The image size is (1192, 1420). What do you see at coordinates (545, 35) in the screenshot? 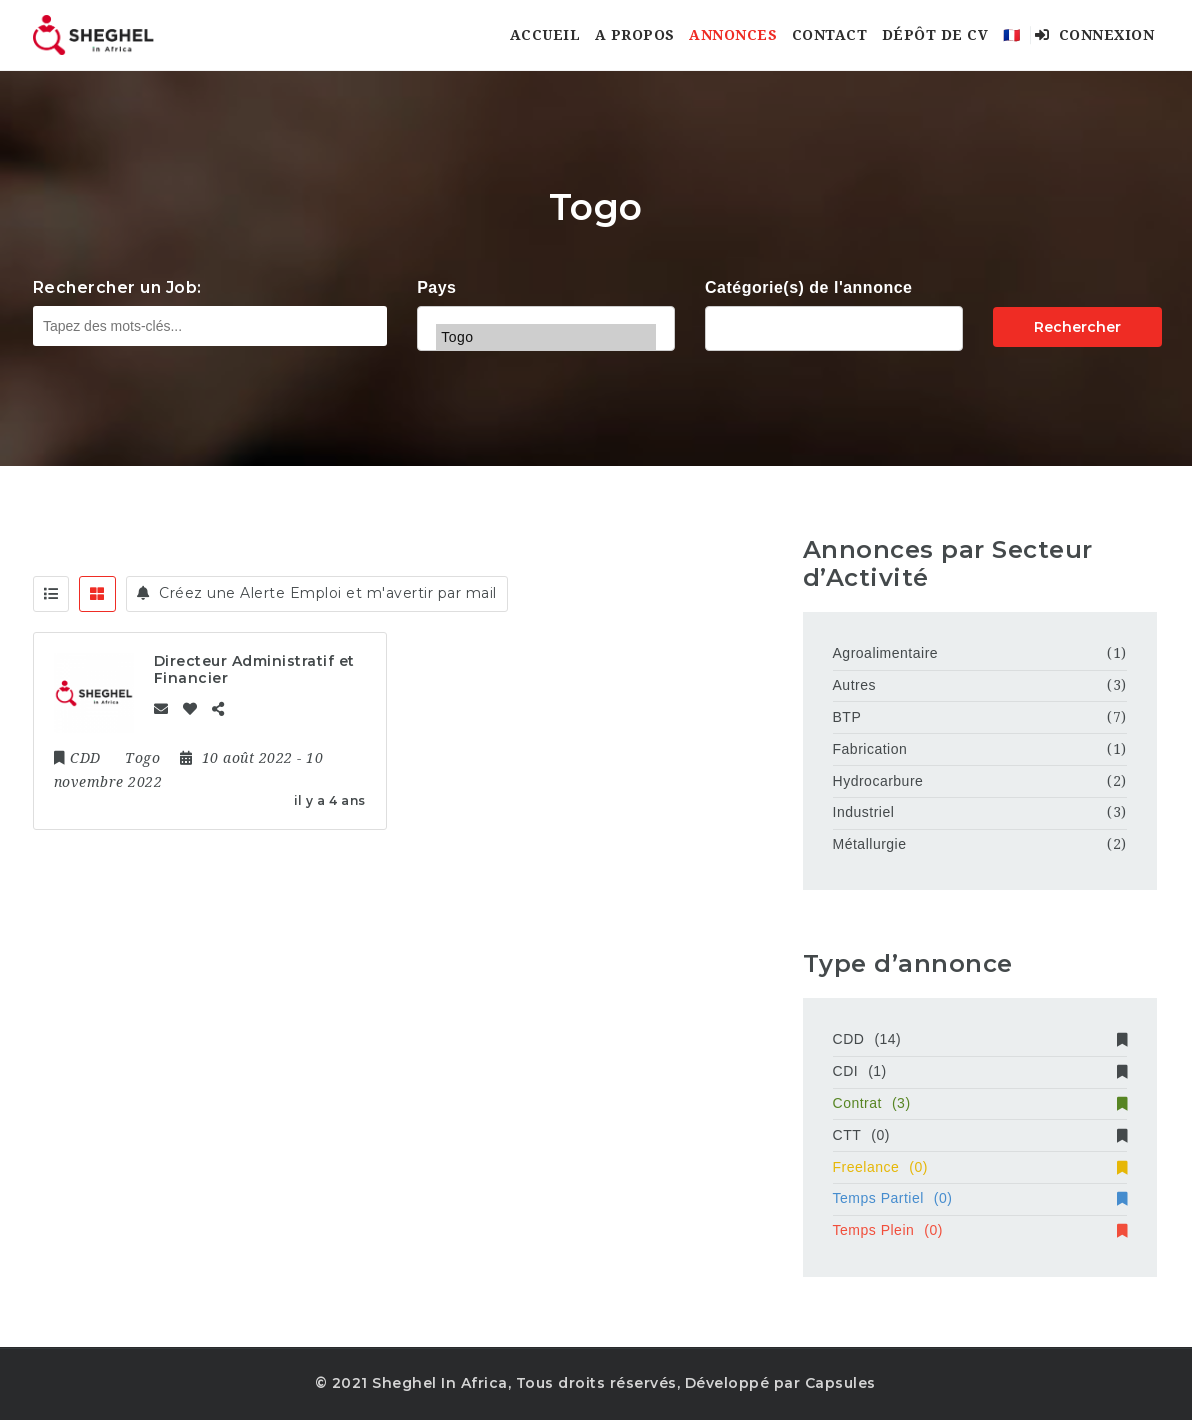
I see `Accueil` at bounding box center [545, 35].